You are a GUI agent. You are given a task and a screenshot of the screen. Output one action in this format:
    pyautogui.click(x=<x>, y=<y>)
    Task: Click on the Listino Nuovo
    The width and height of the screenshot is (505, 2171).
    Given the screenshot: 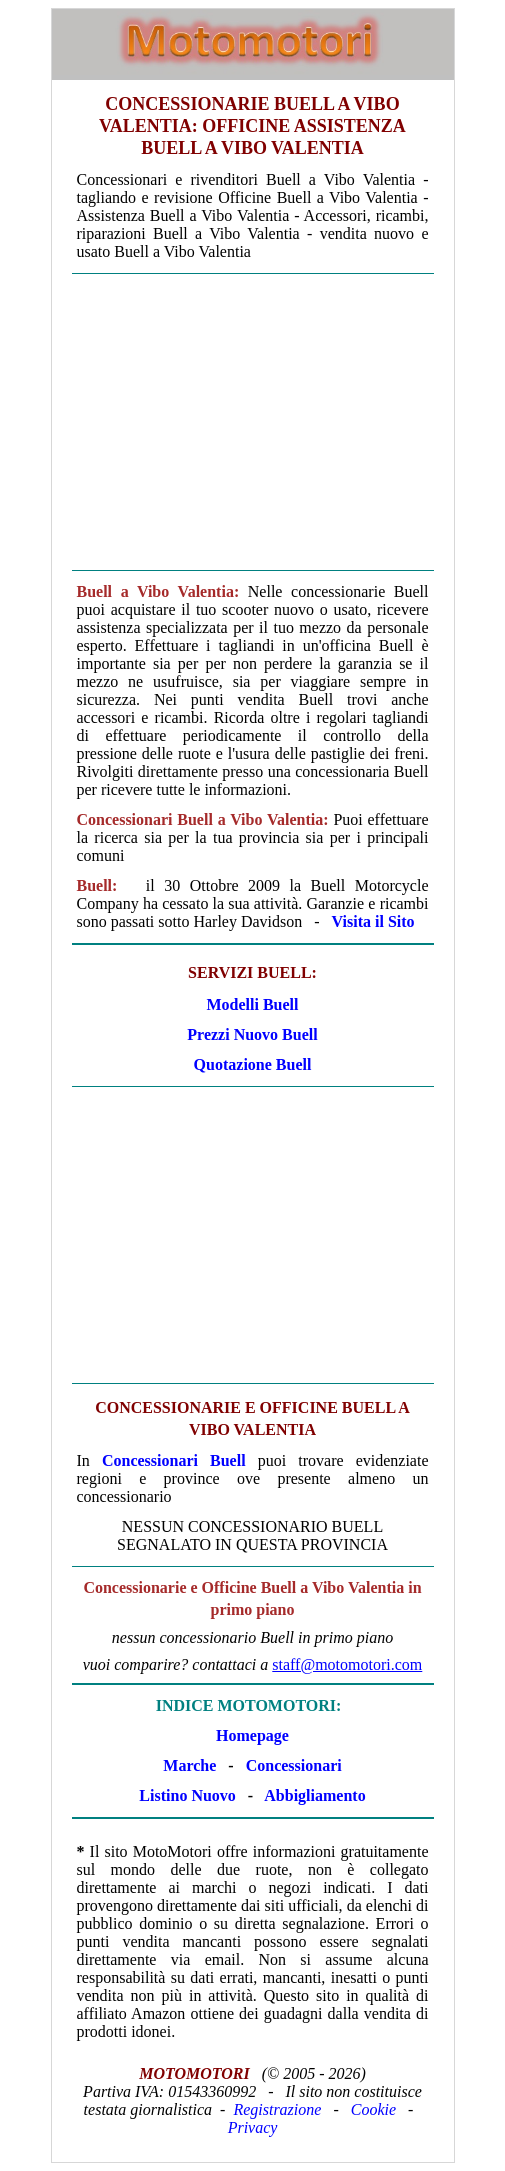 What is the action you would take?
    pyautogui.click(x=187, y=1795)
    